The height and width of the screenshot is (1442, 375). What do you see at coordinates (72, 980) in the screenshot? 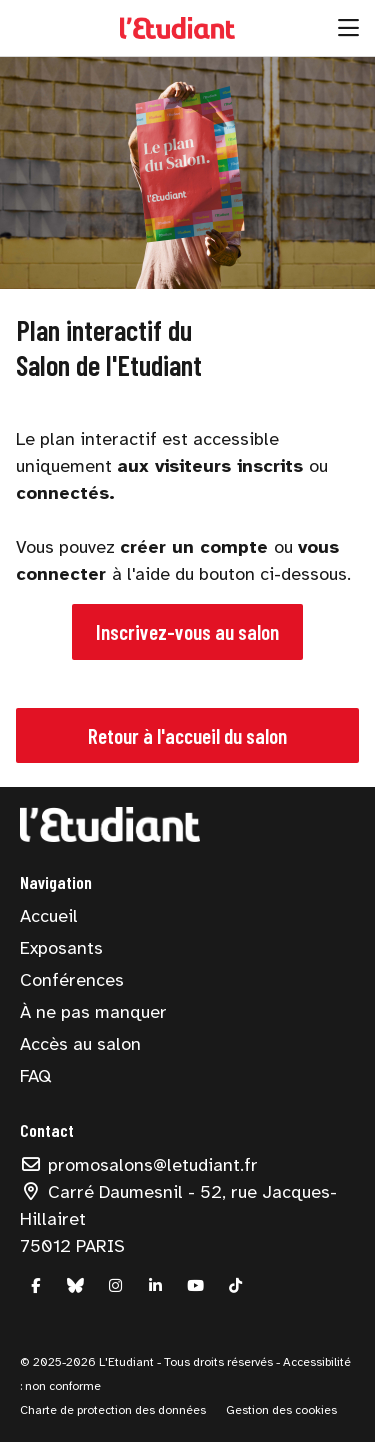
I see `Conférences` at bounding box center [72, 980].